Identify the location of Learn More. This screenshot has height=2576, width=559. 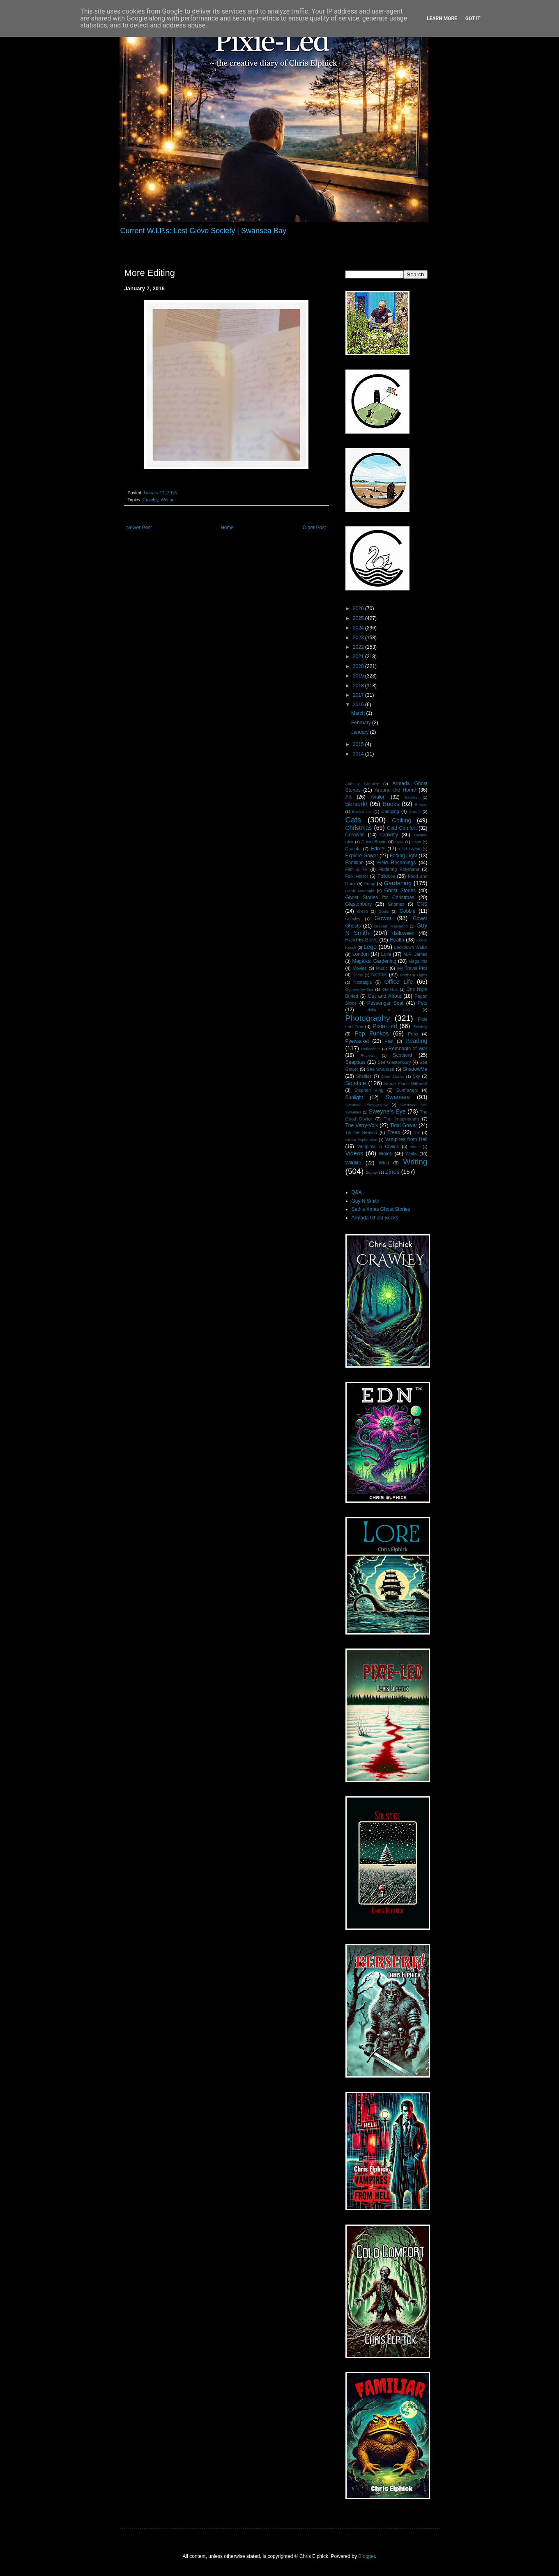
(442, 18).